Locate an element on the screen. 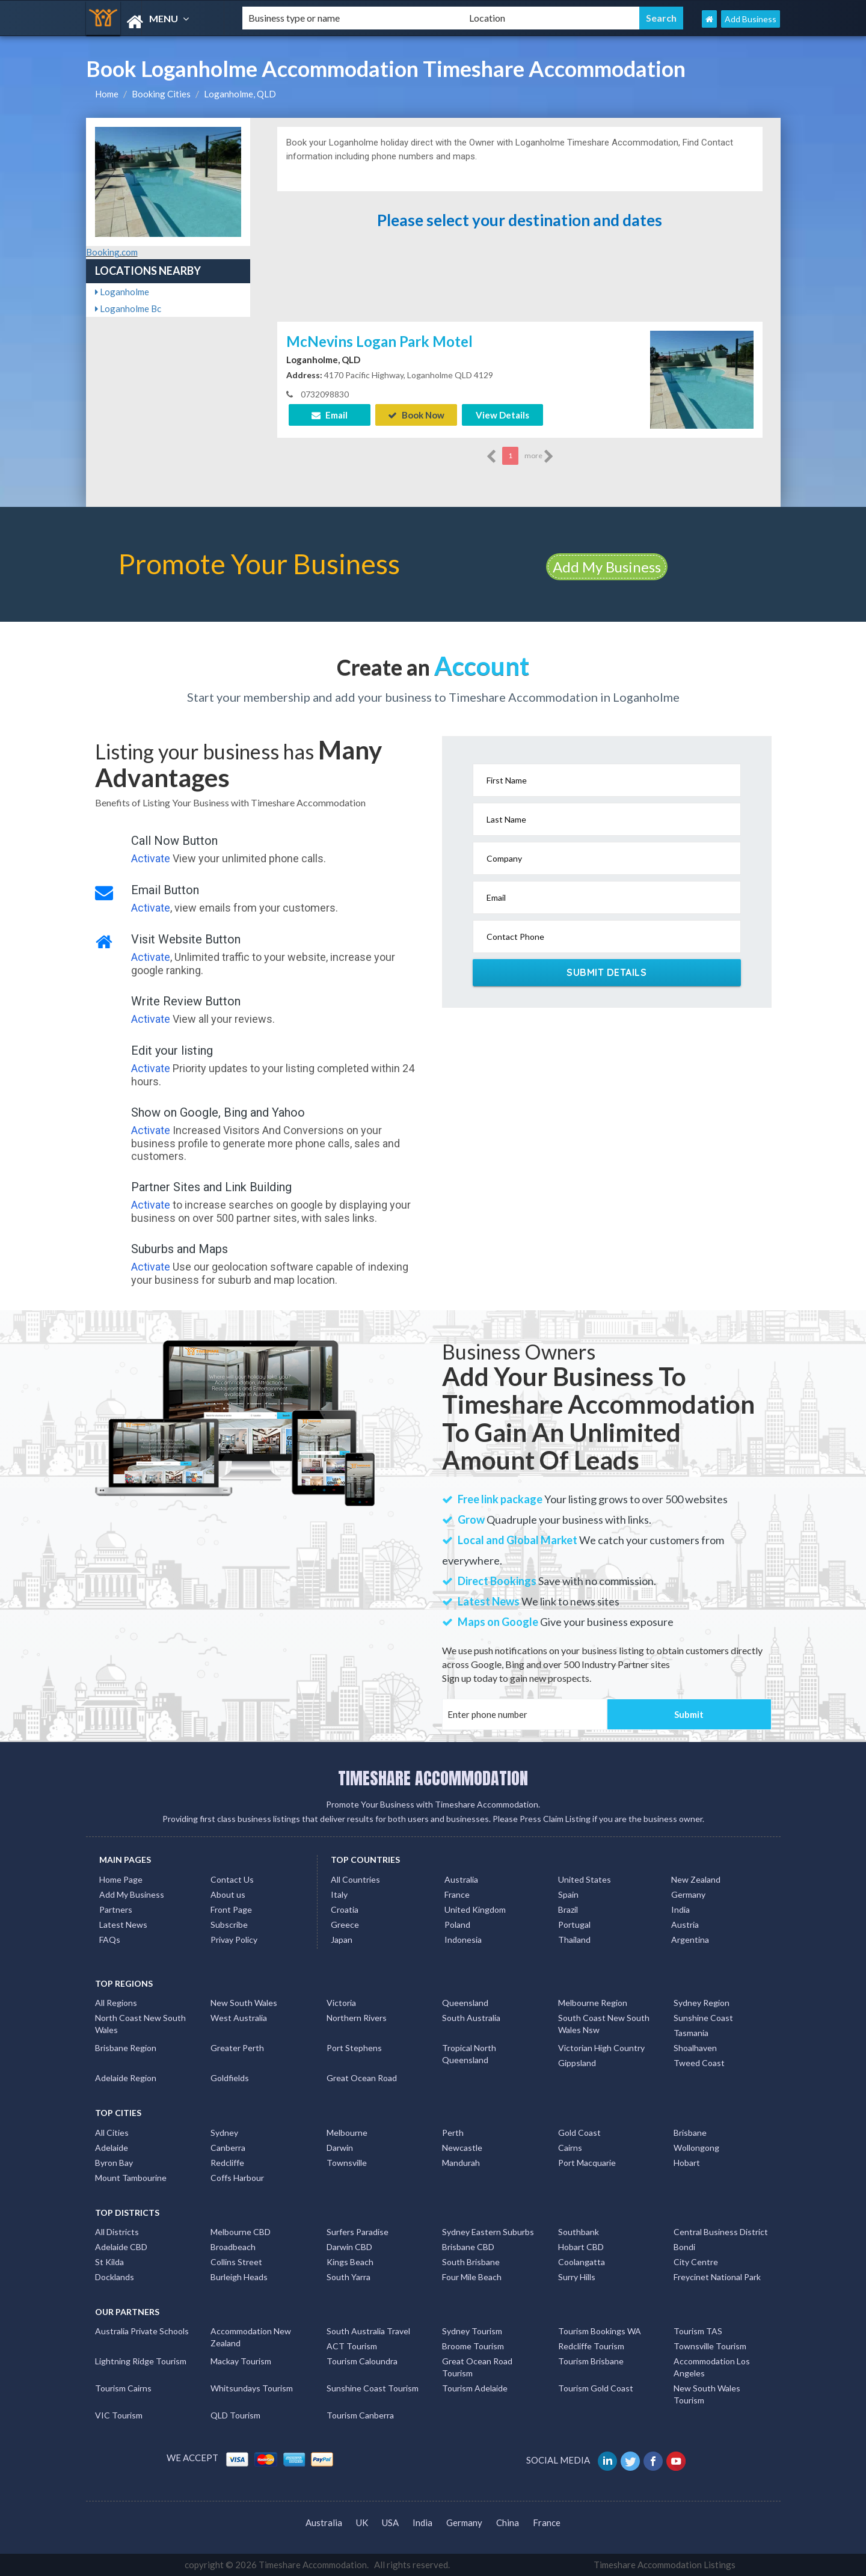  Gippsland is located at coordinates (577, 2063).